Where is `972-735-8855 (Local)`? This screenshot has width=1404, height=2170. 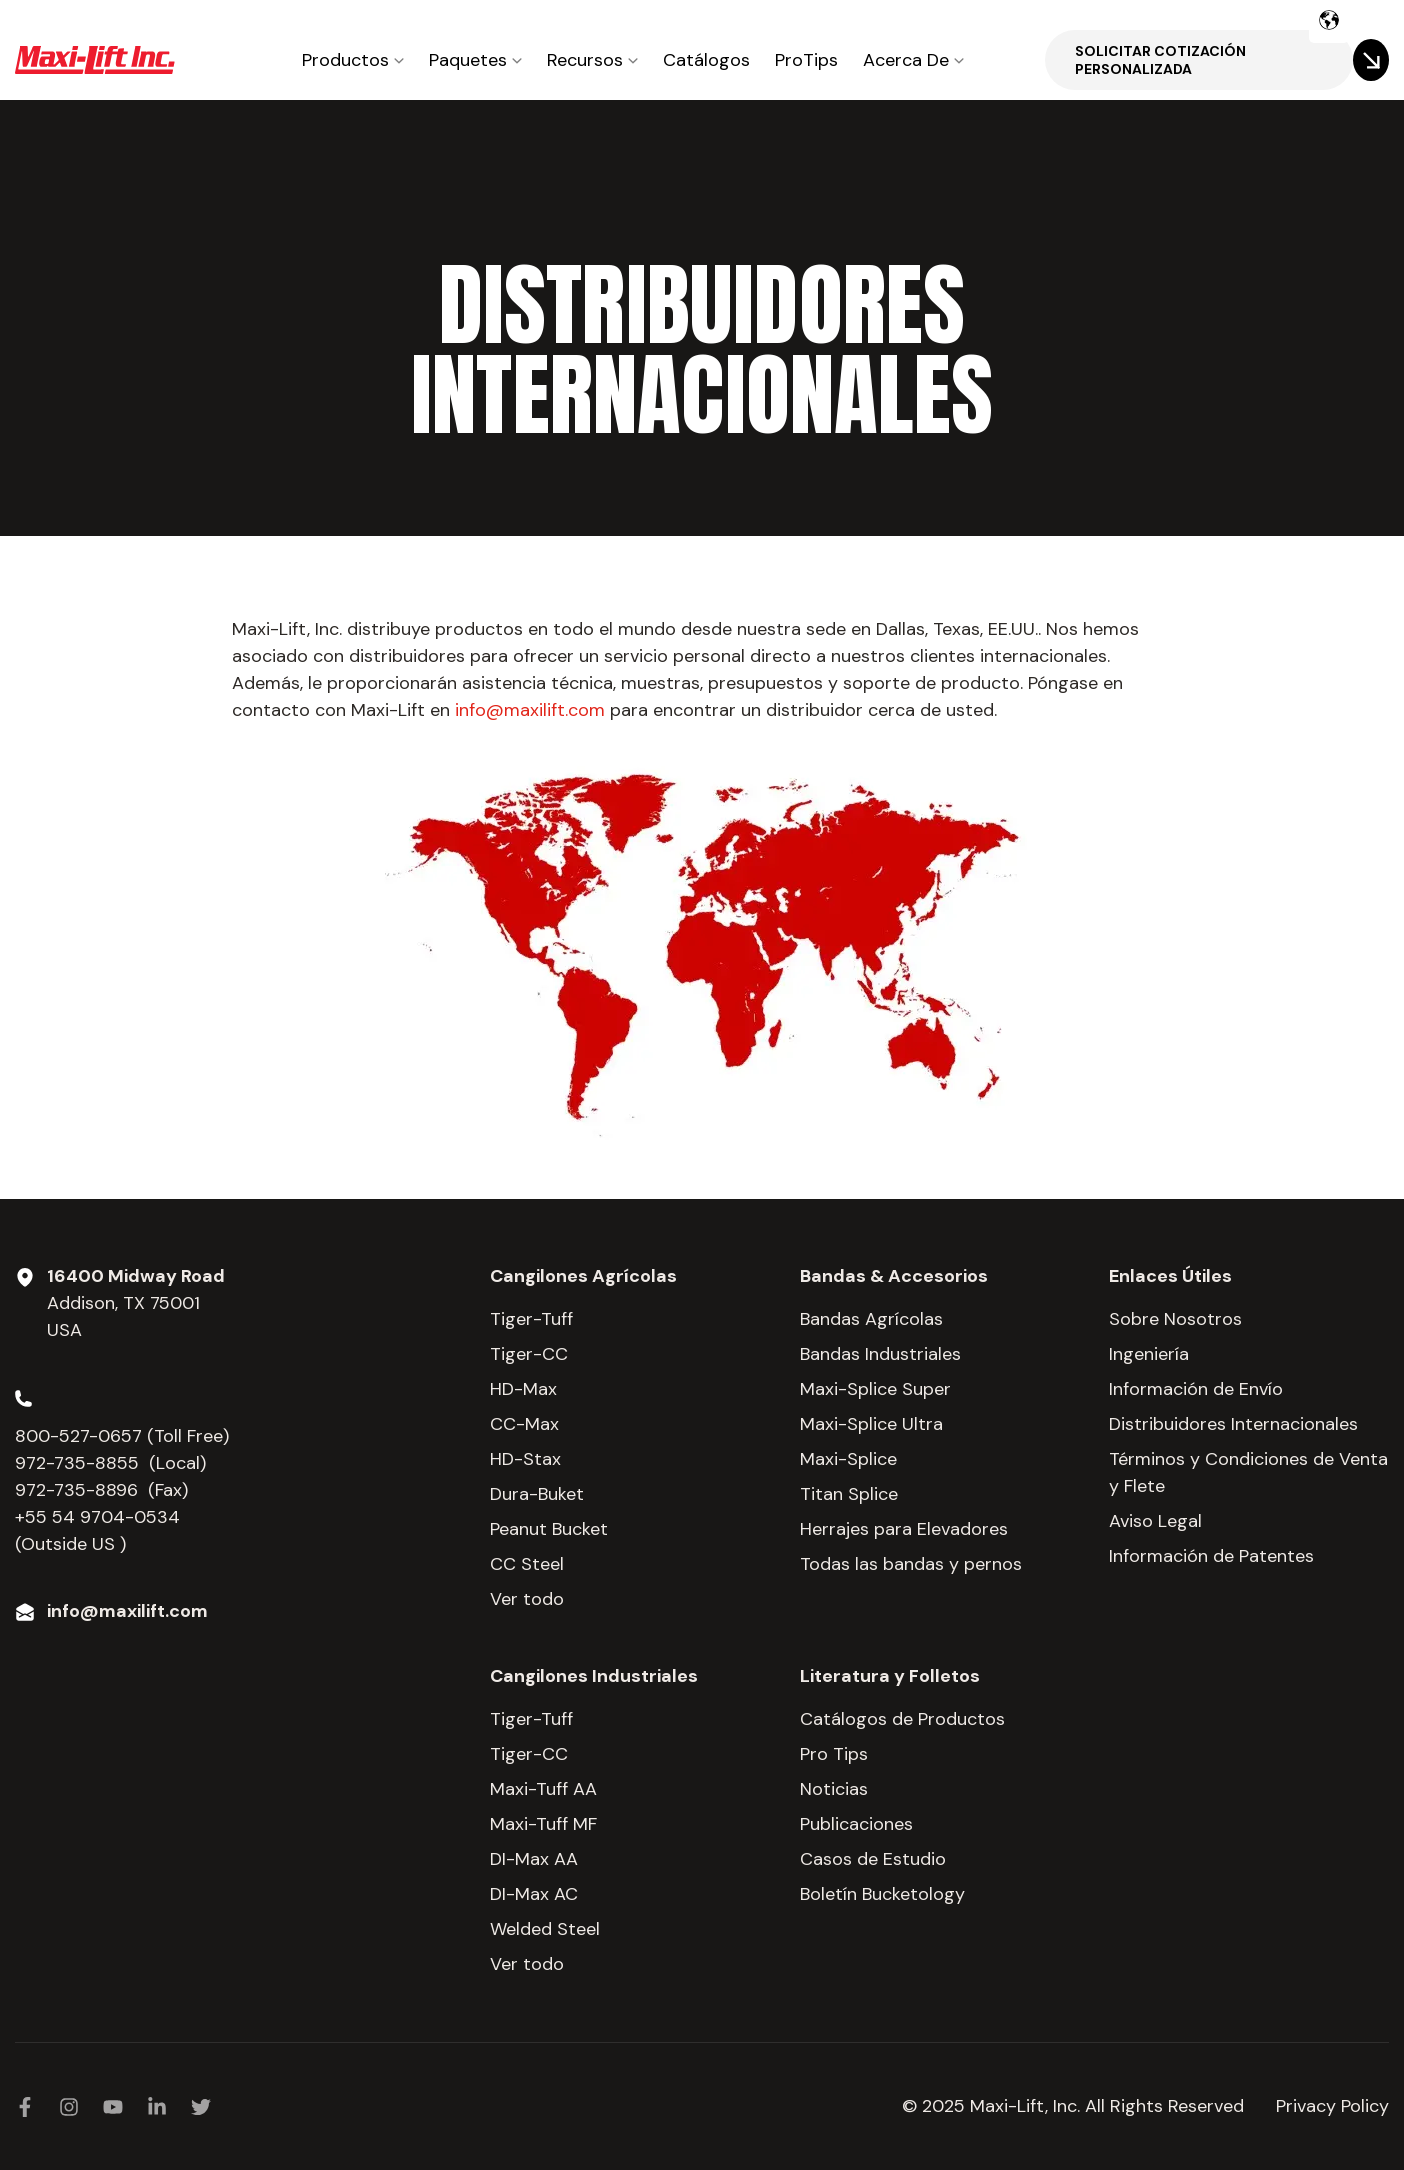
972-735-8855 (Local) is located at coordinates (110, 1463).